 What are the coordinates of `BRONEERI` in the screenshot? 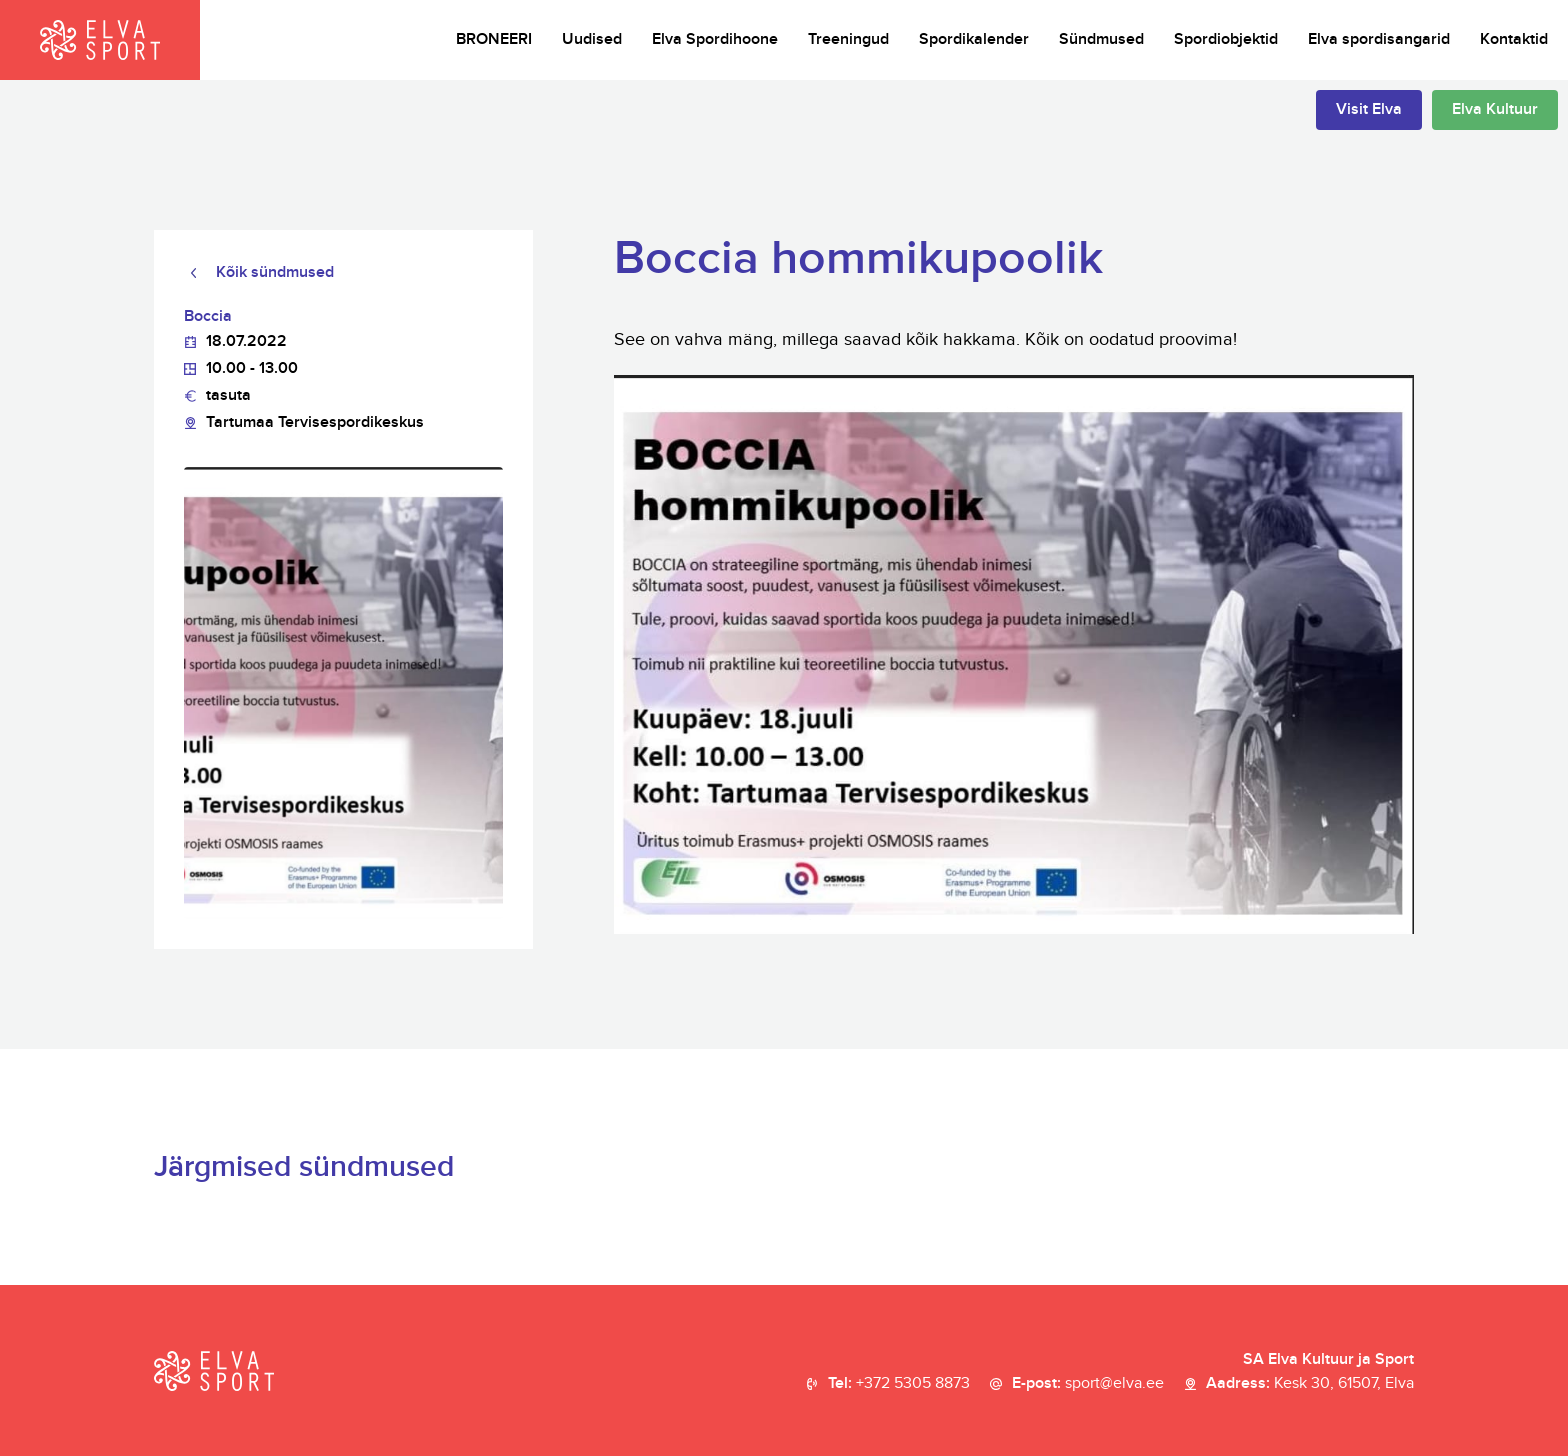 It's located at (494, 39).